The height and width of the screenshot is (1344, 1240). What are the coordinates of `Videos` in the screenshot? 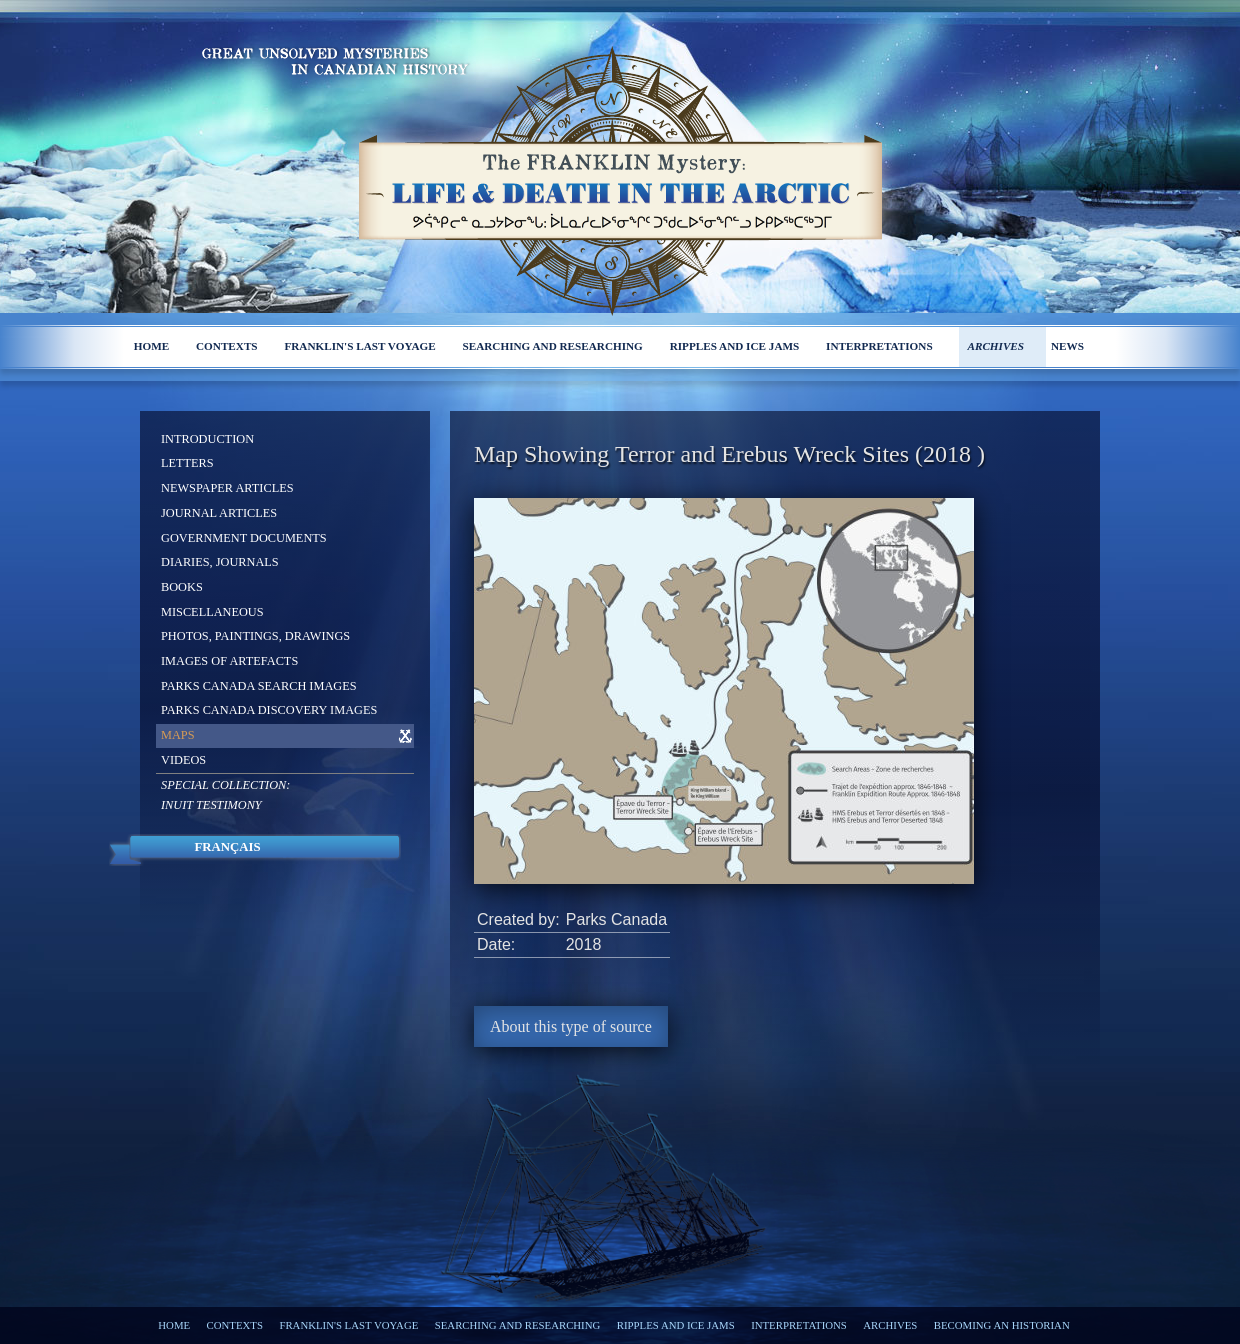 It's located at (183, 760).